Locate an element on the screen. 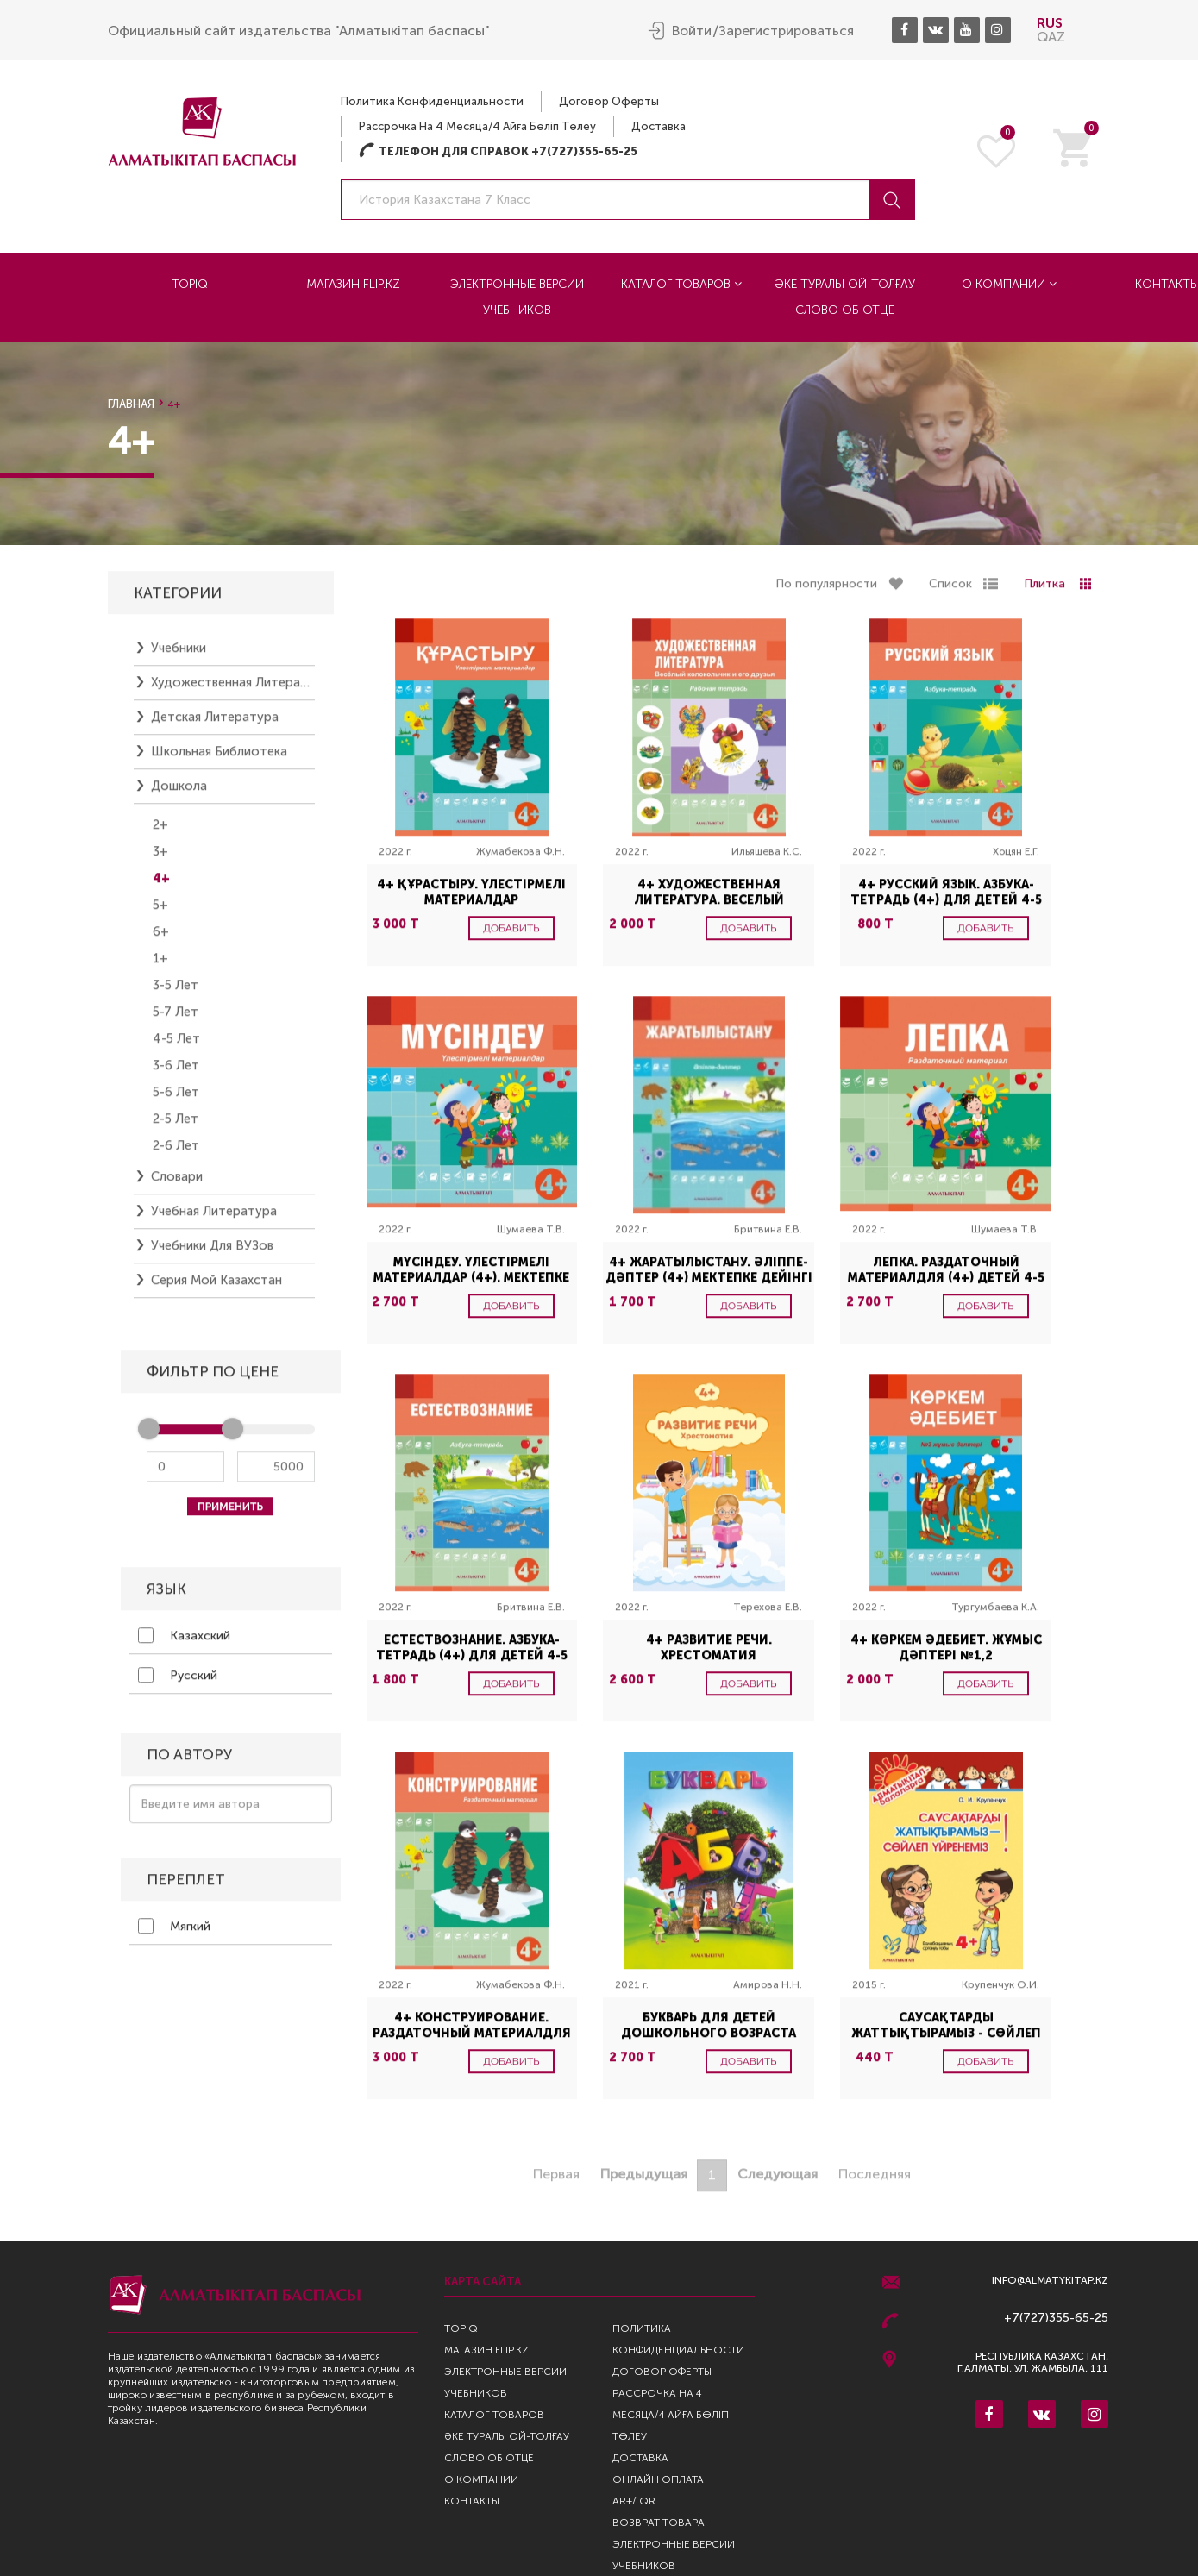  Әке туралы ой-толғау Слово об отце is located at coordinates (845, 297).